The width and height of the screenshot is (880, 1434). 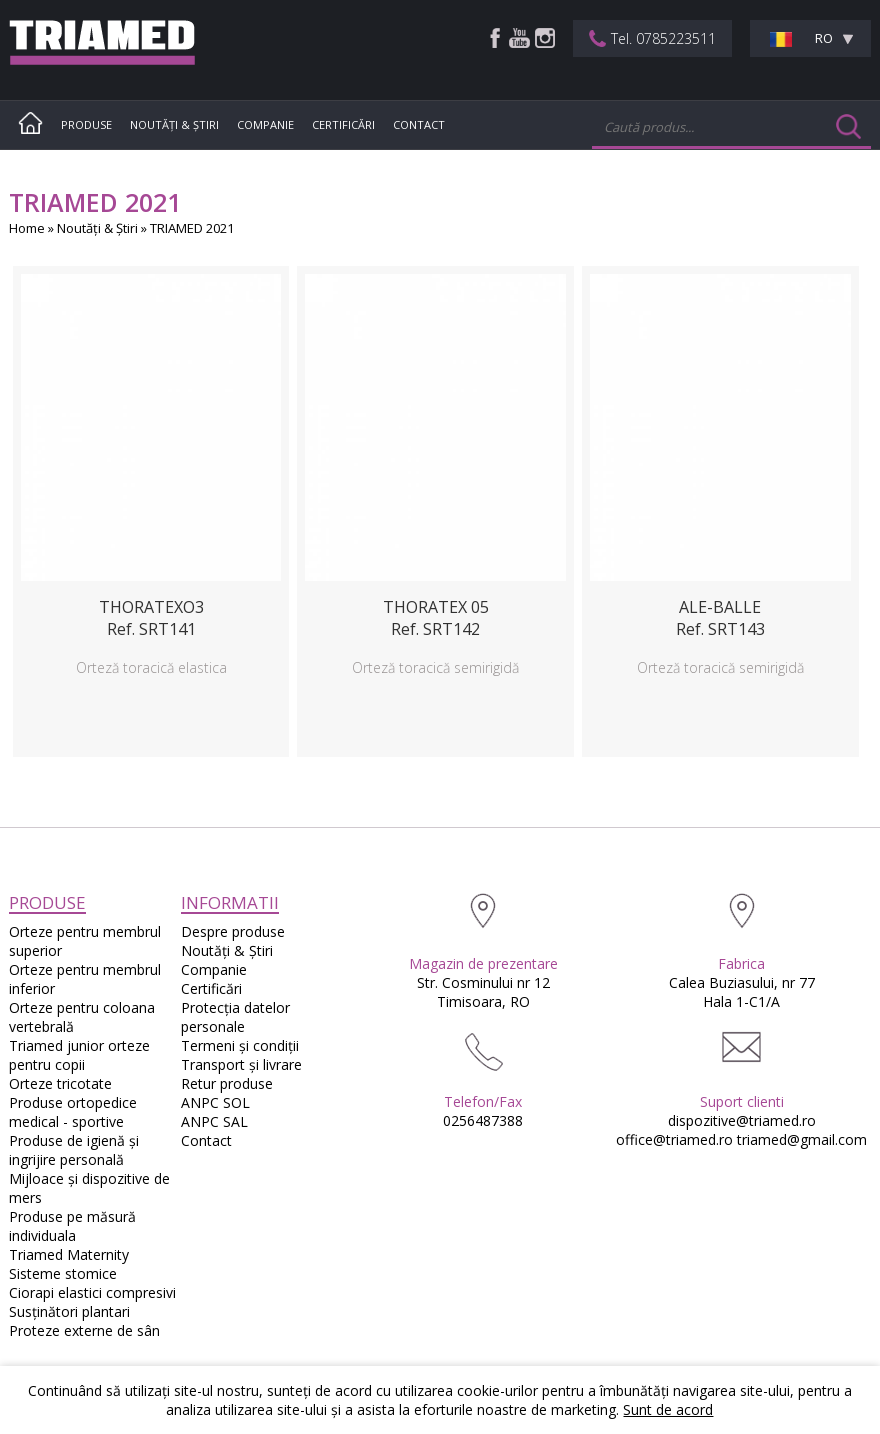 What do you see at coordinates (241, 1064) in the screenshot?
I see `Transport și livrare` at bounding box center [241, 1064].